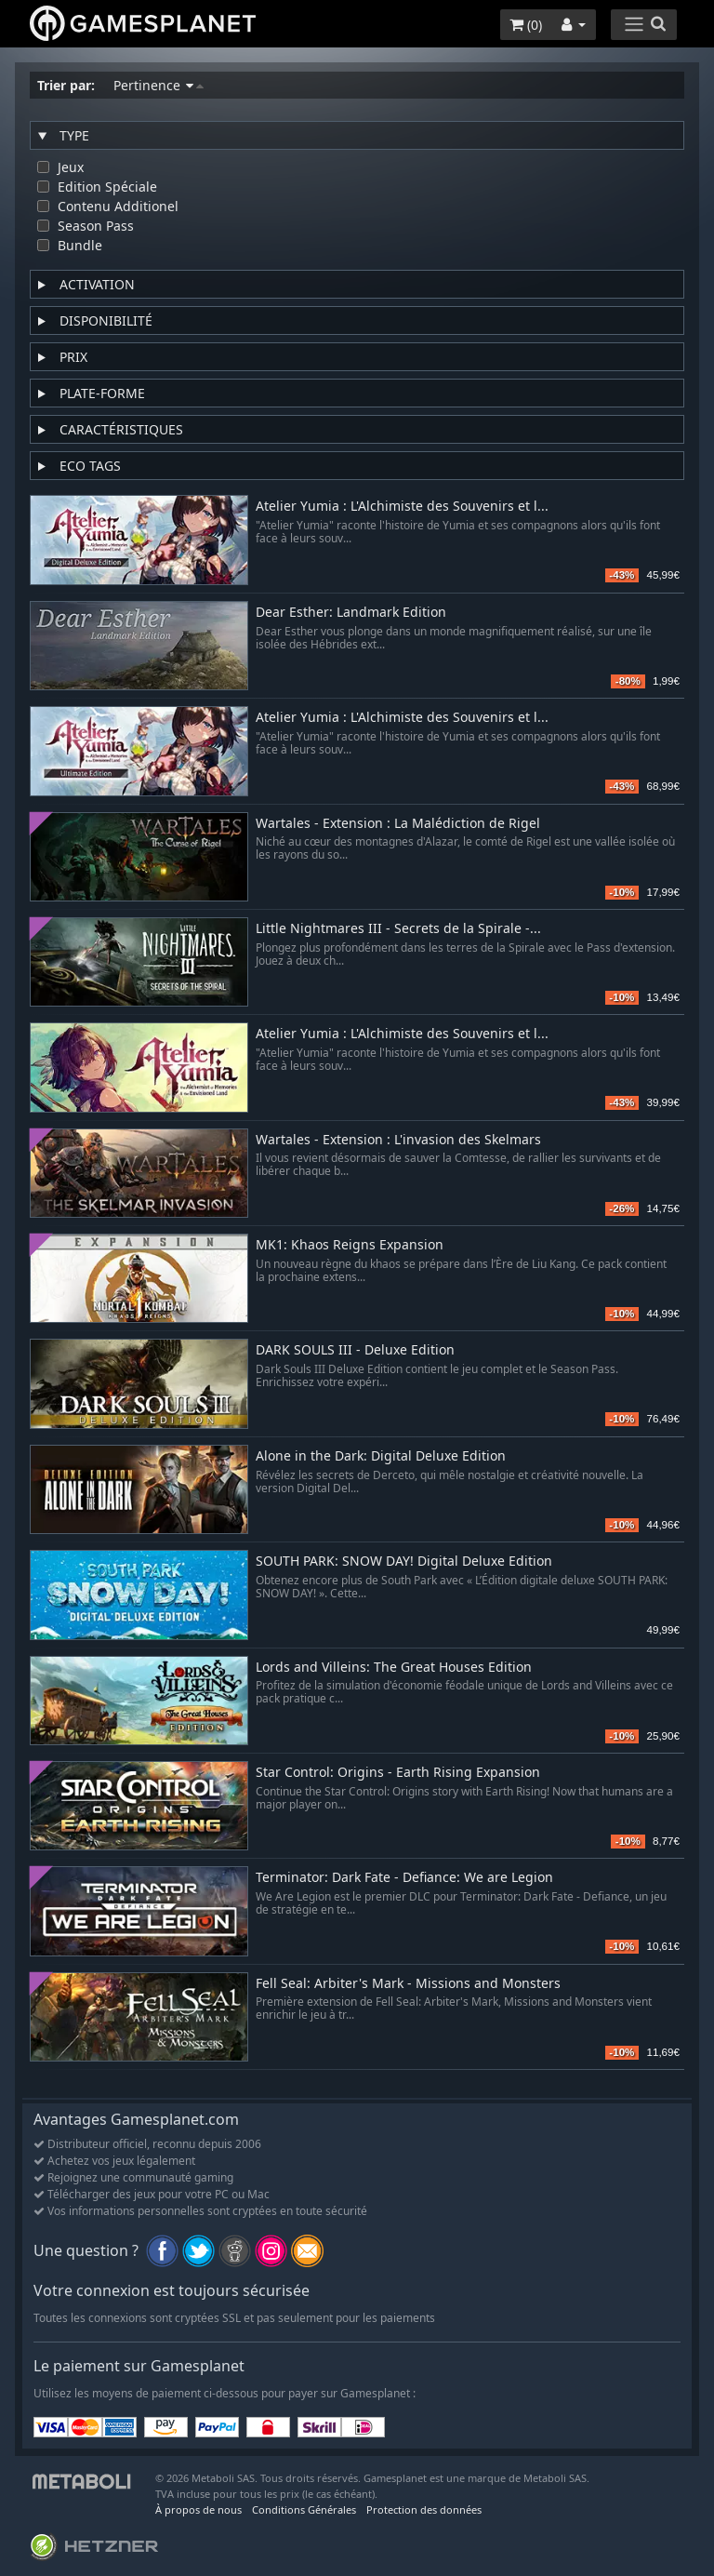 The height and width of the screenshot is (2576, 714). I want to click on Wartales - Extension : La Malédiction de Rigel, so click(398, 824).